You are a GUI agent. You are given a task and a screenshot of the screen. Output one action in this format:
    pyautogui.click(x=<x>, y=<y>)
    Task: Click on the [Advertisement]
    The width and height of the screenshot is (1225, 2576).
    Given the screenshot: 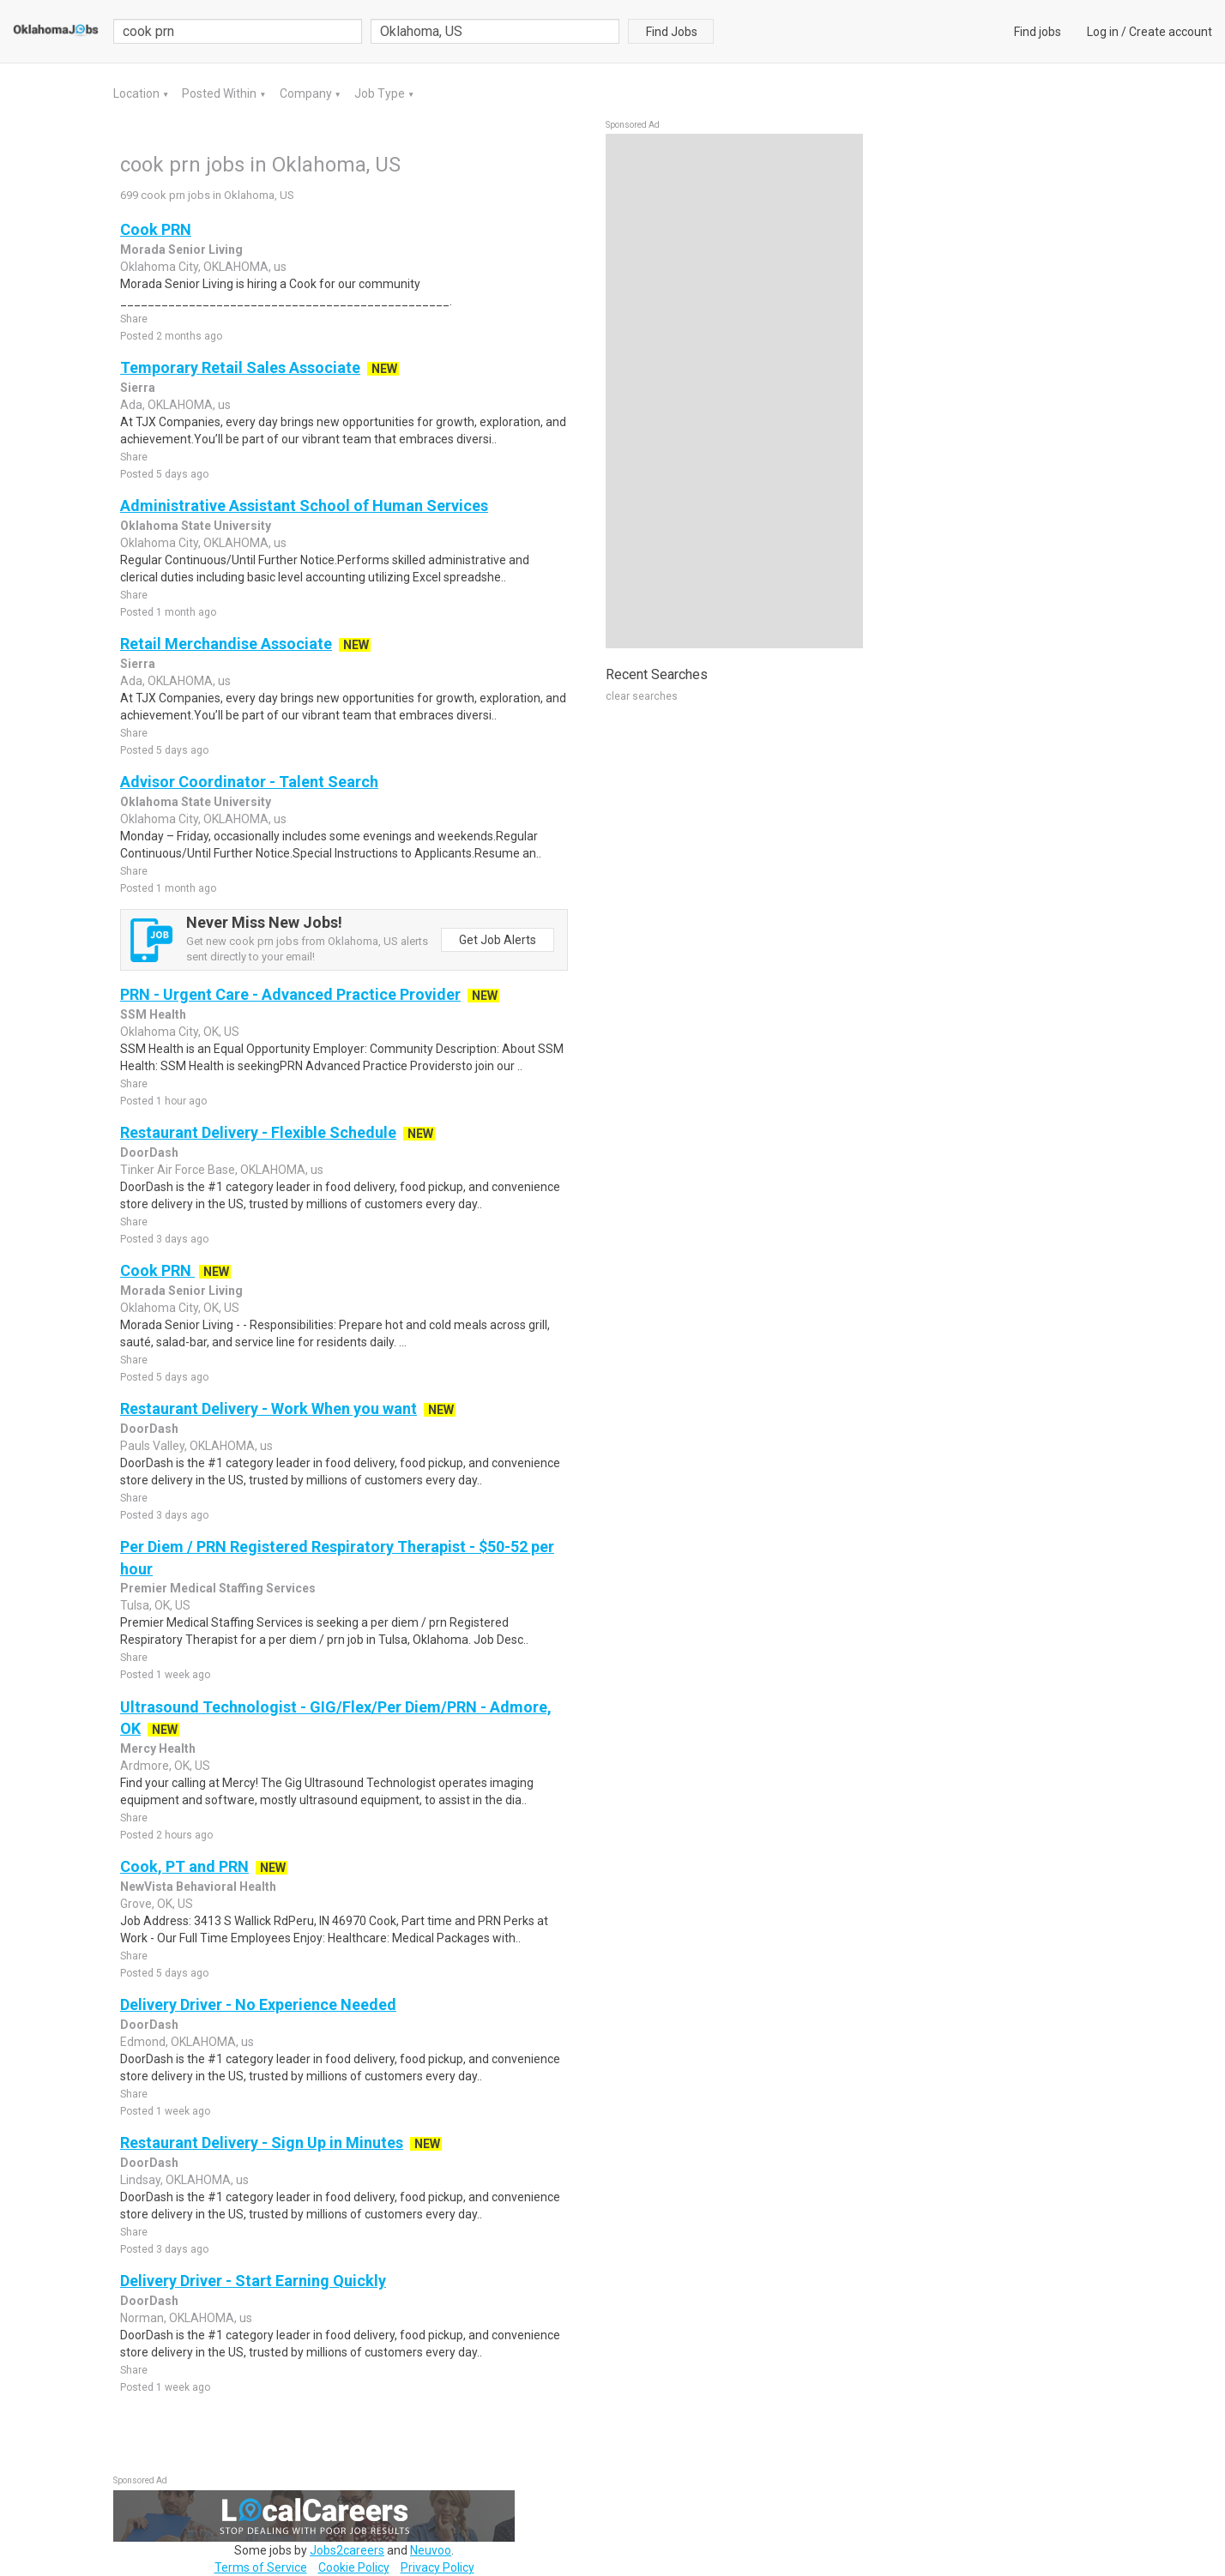 What is the action you would take?
    pyautogui.click(x=734, y=391)
    